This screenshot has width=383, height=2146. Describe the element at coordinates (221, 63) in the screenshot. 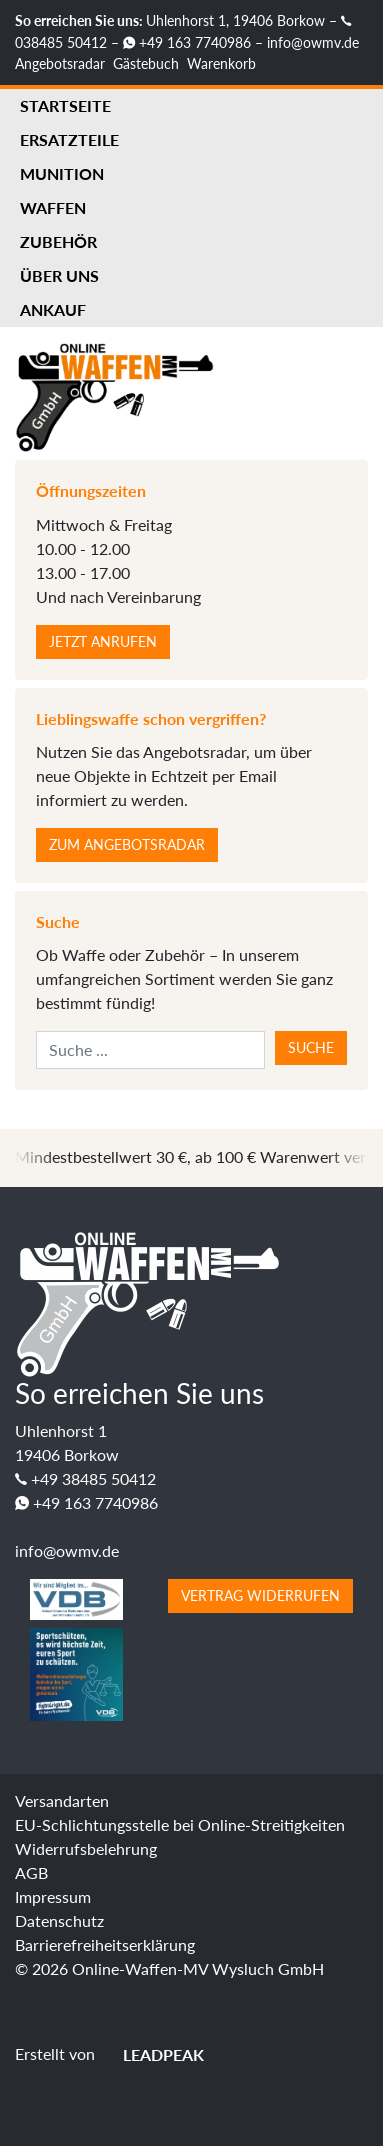

I see `Warenkorb` at that location.